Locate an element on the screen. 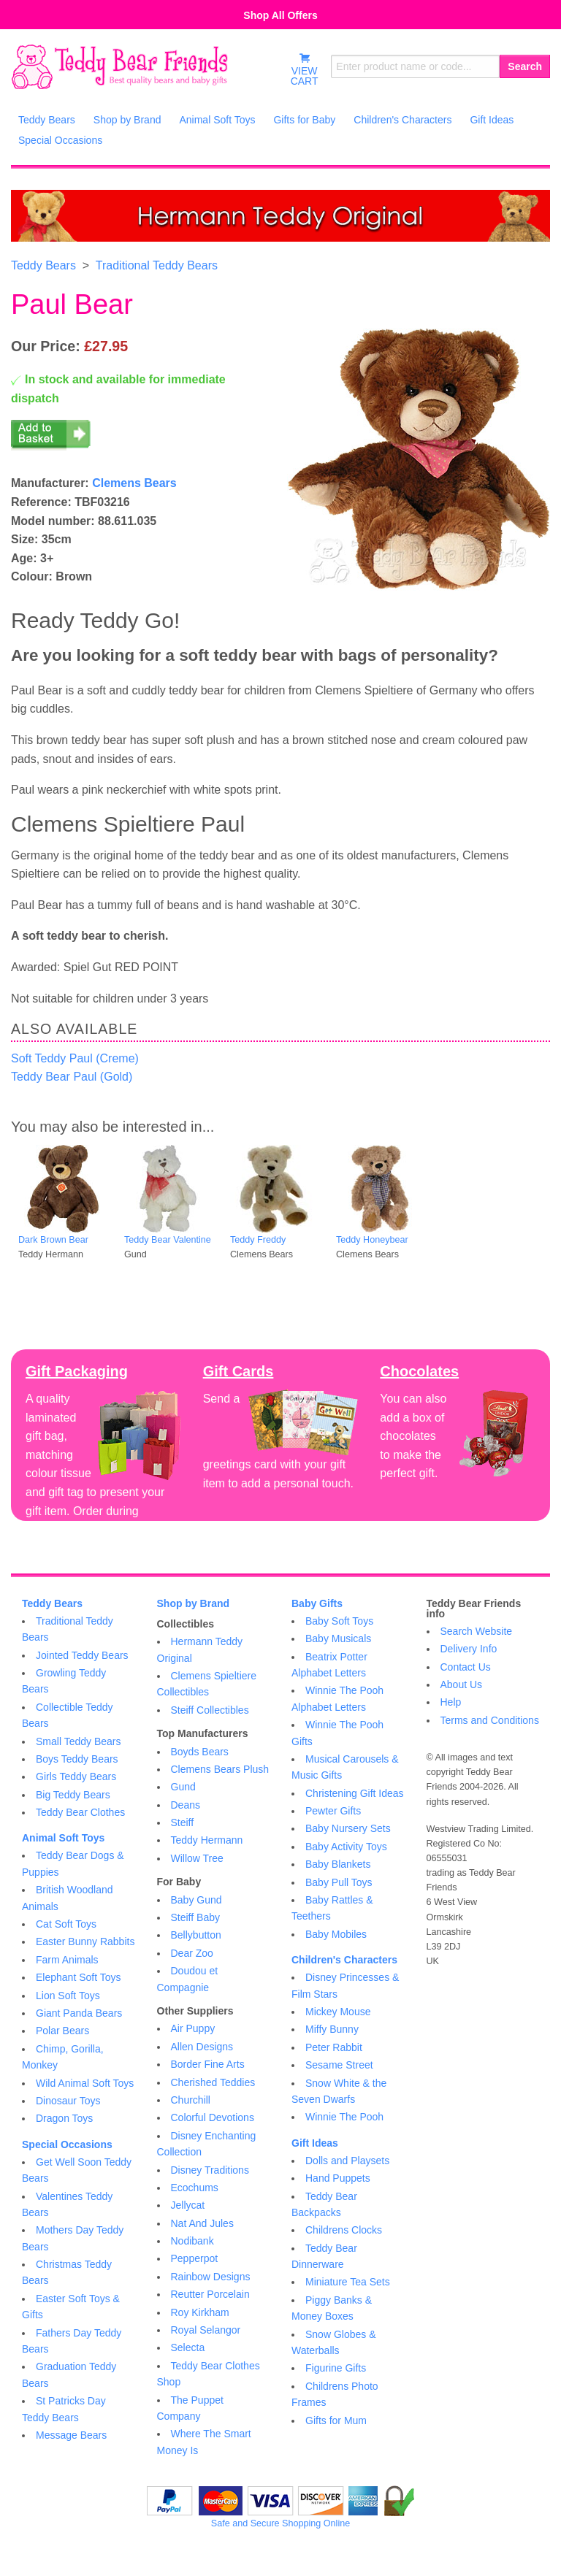 The image size is (561, 2576). Baby Gifts is located at coordinates (317, 1603).